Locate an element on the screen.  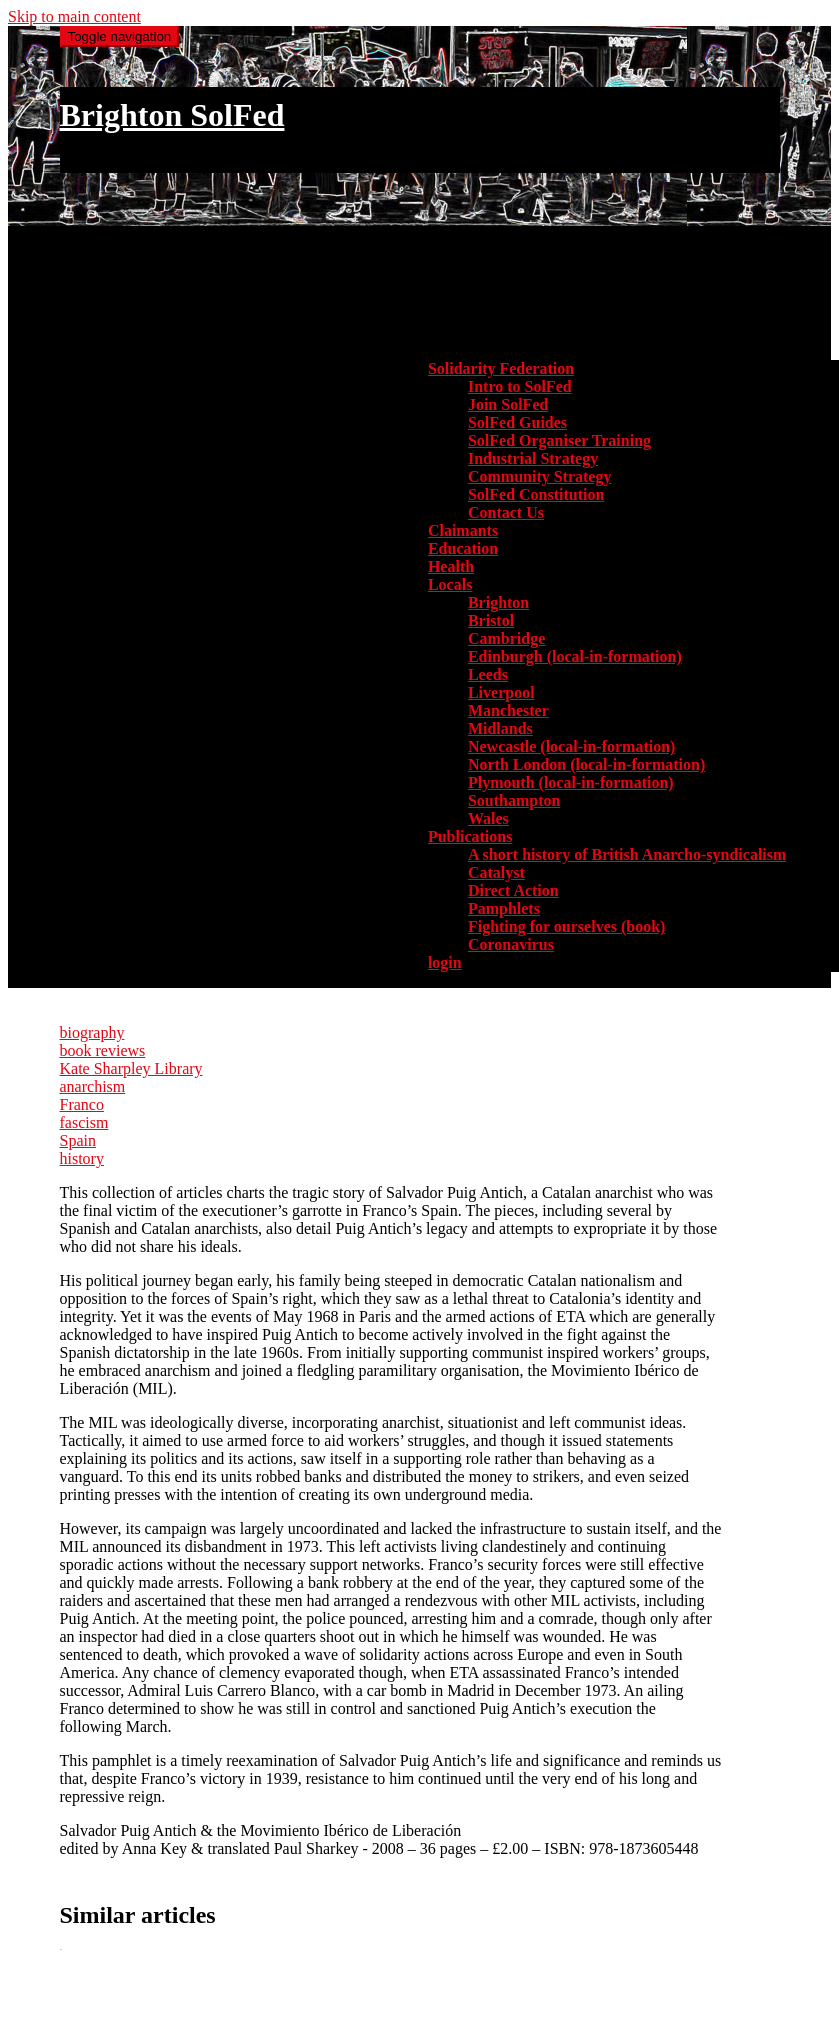
fascism is located at coordinates (84, 1122).